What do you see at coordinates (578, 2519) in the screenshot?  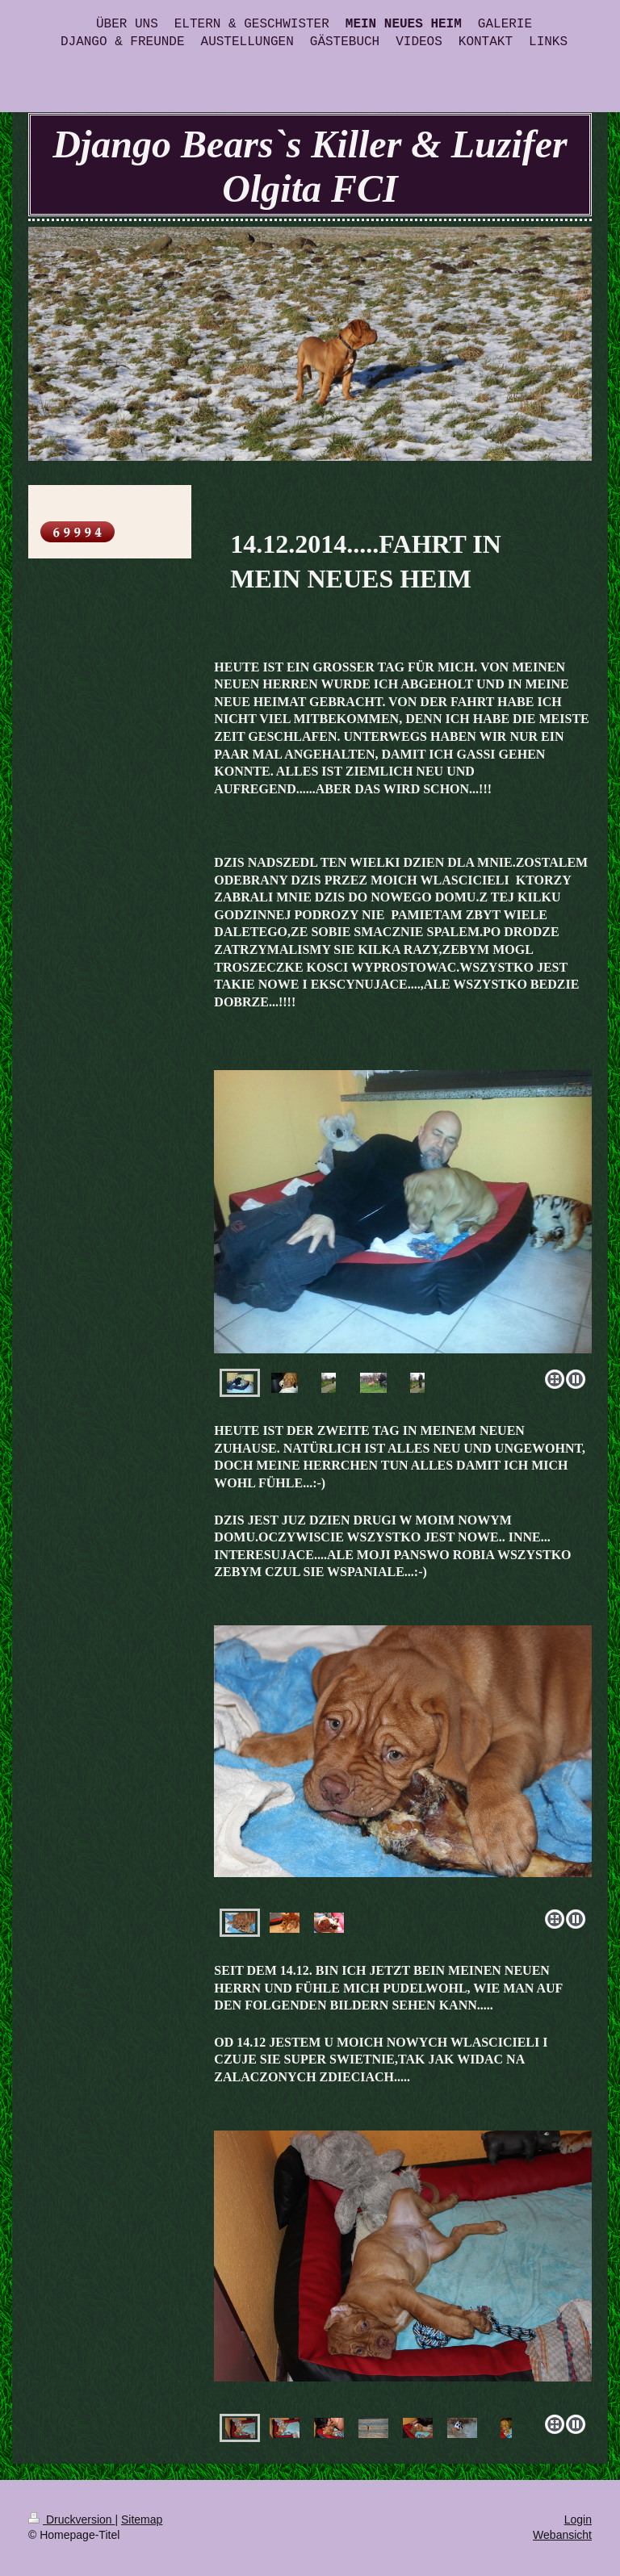 I see `Login` at bounding box center [578, 2519].